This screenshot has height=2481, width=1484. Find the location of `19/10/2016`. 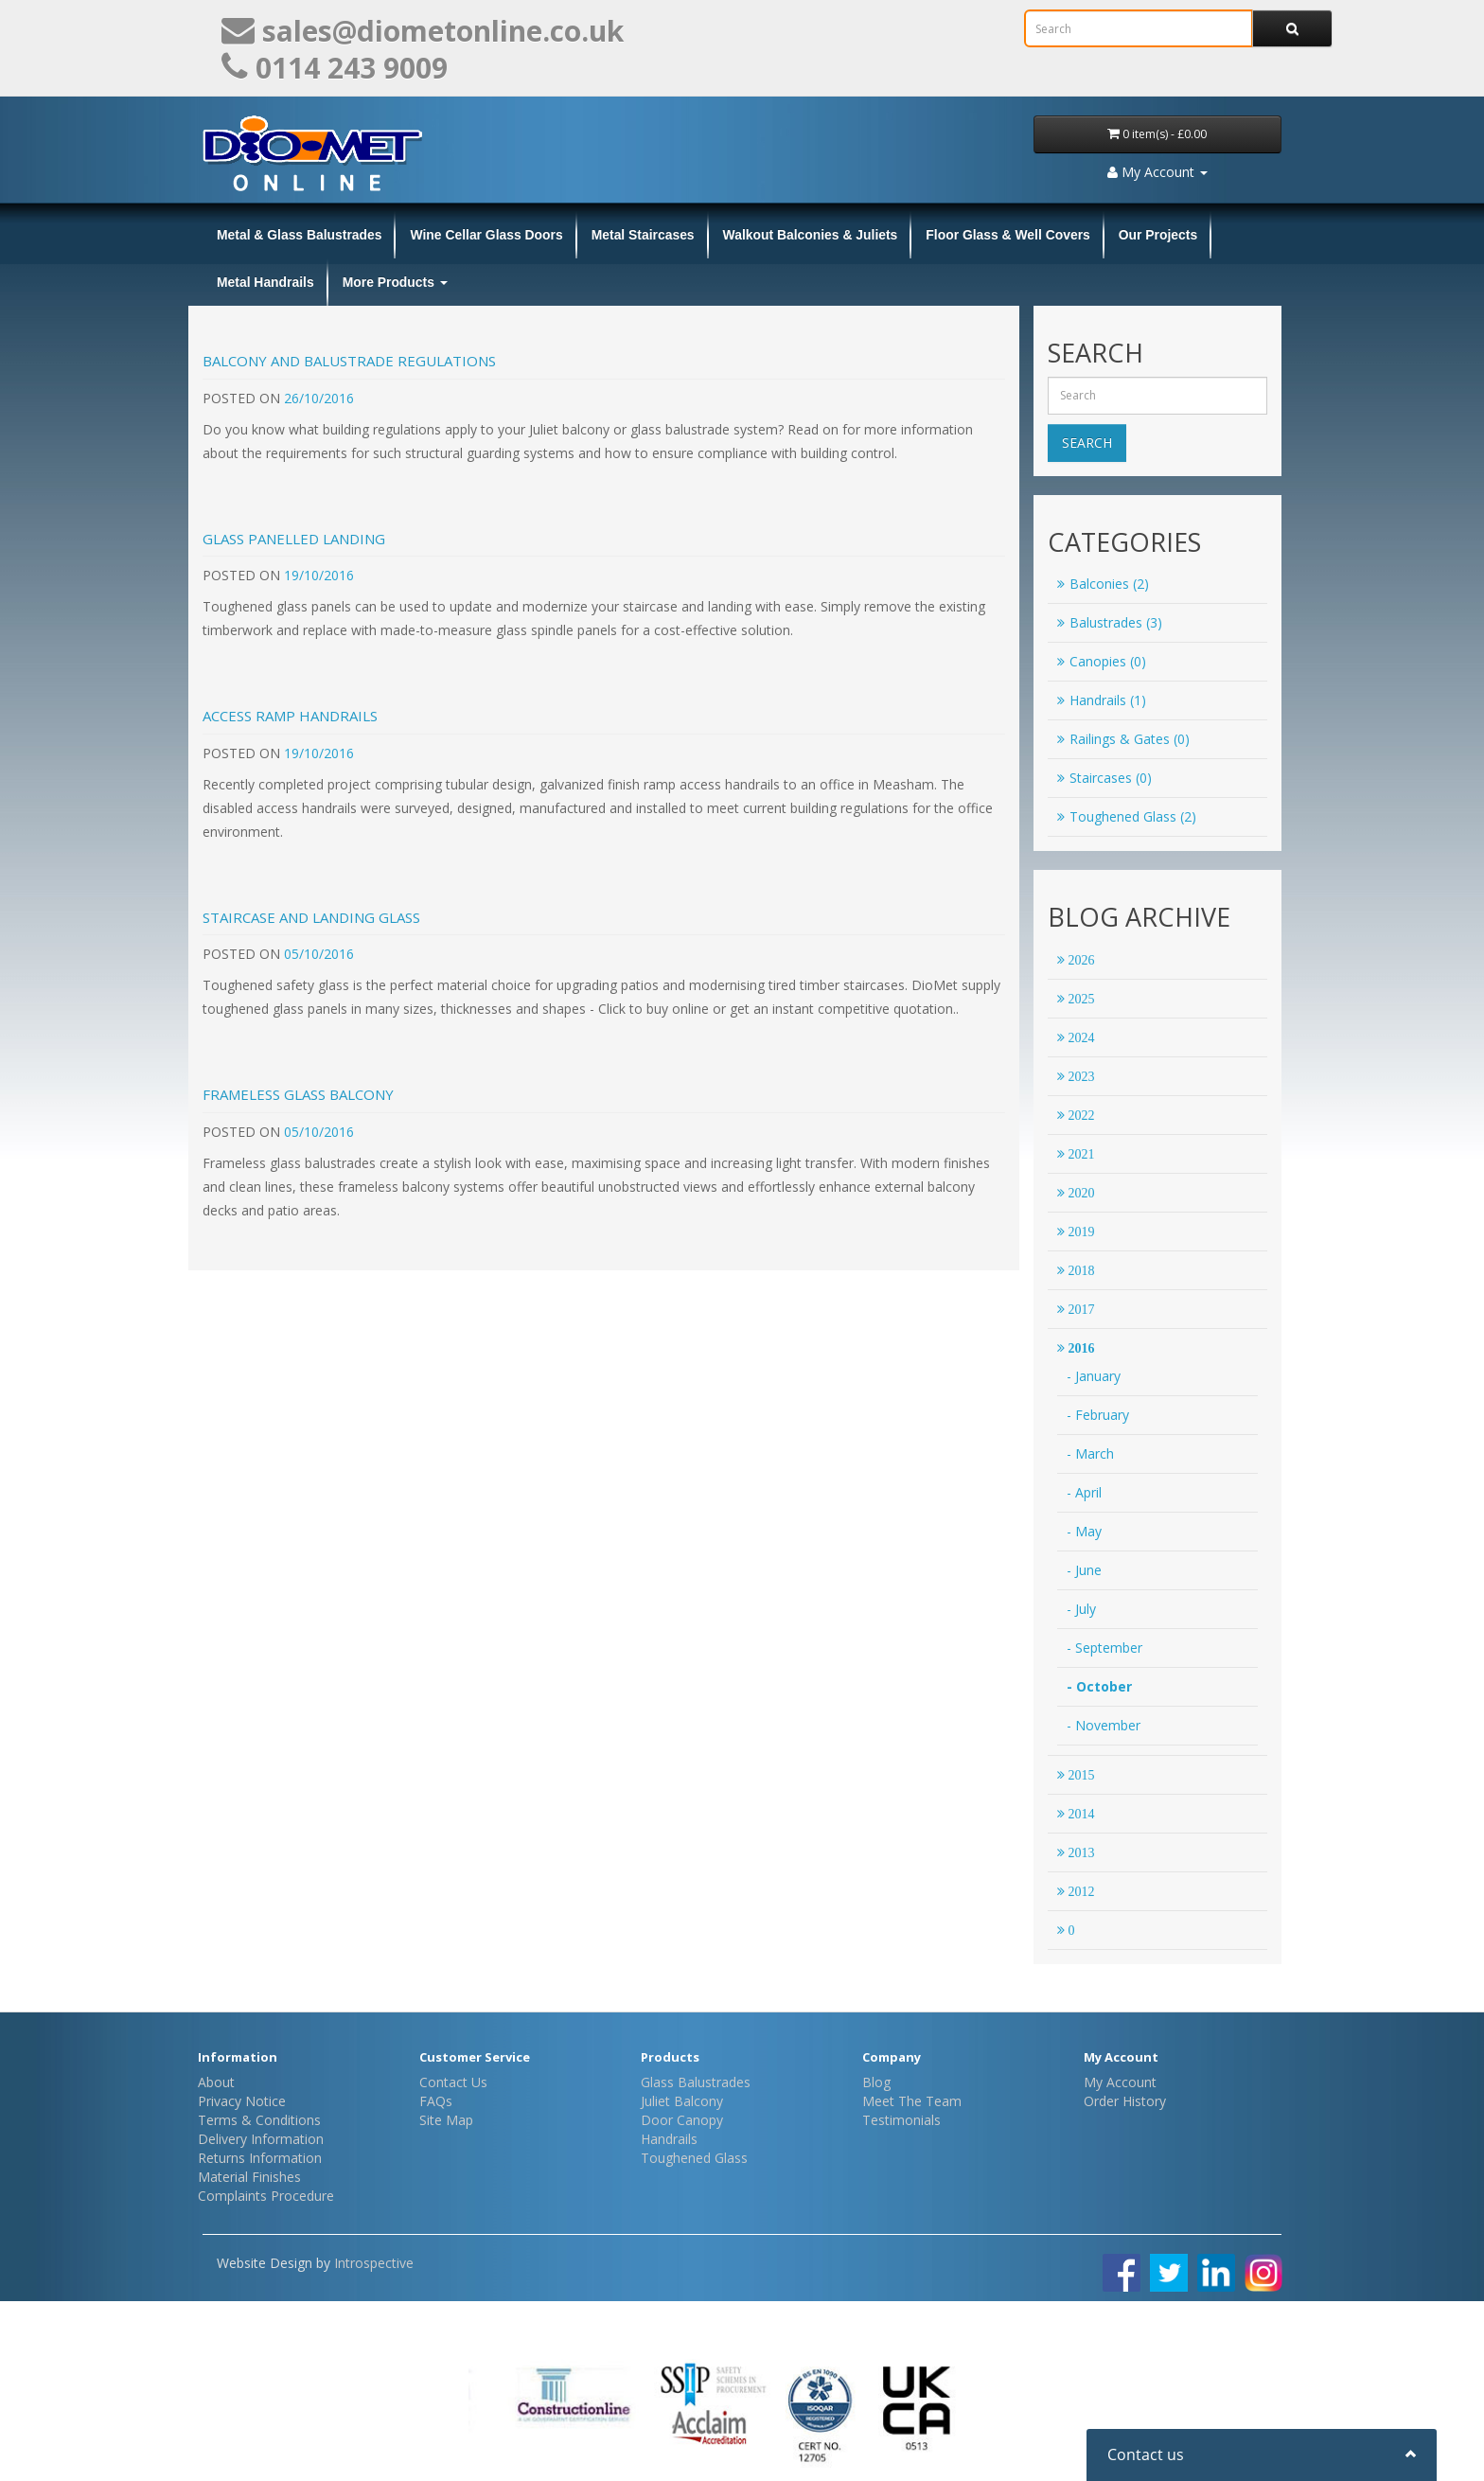

19/10/2016 is located at coordinates (319, 575).